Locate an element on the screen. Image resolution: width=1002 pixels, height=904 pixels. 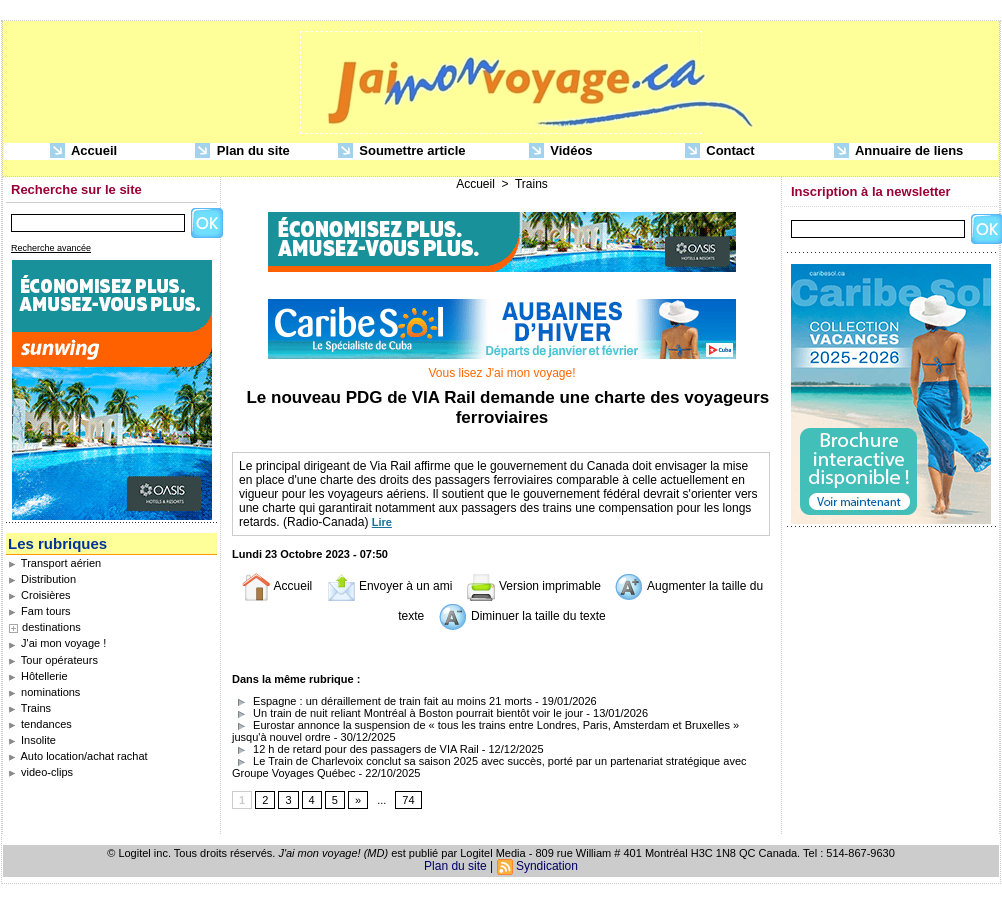
tendances is located at coordinates (40, 724).